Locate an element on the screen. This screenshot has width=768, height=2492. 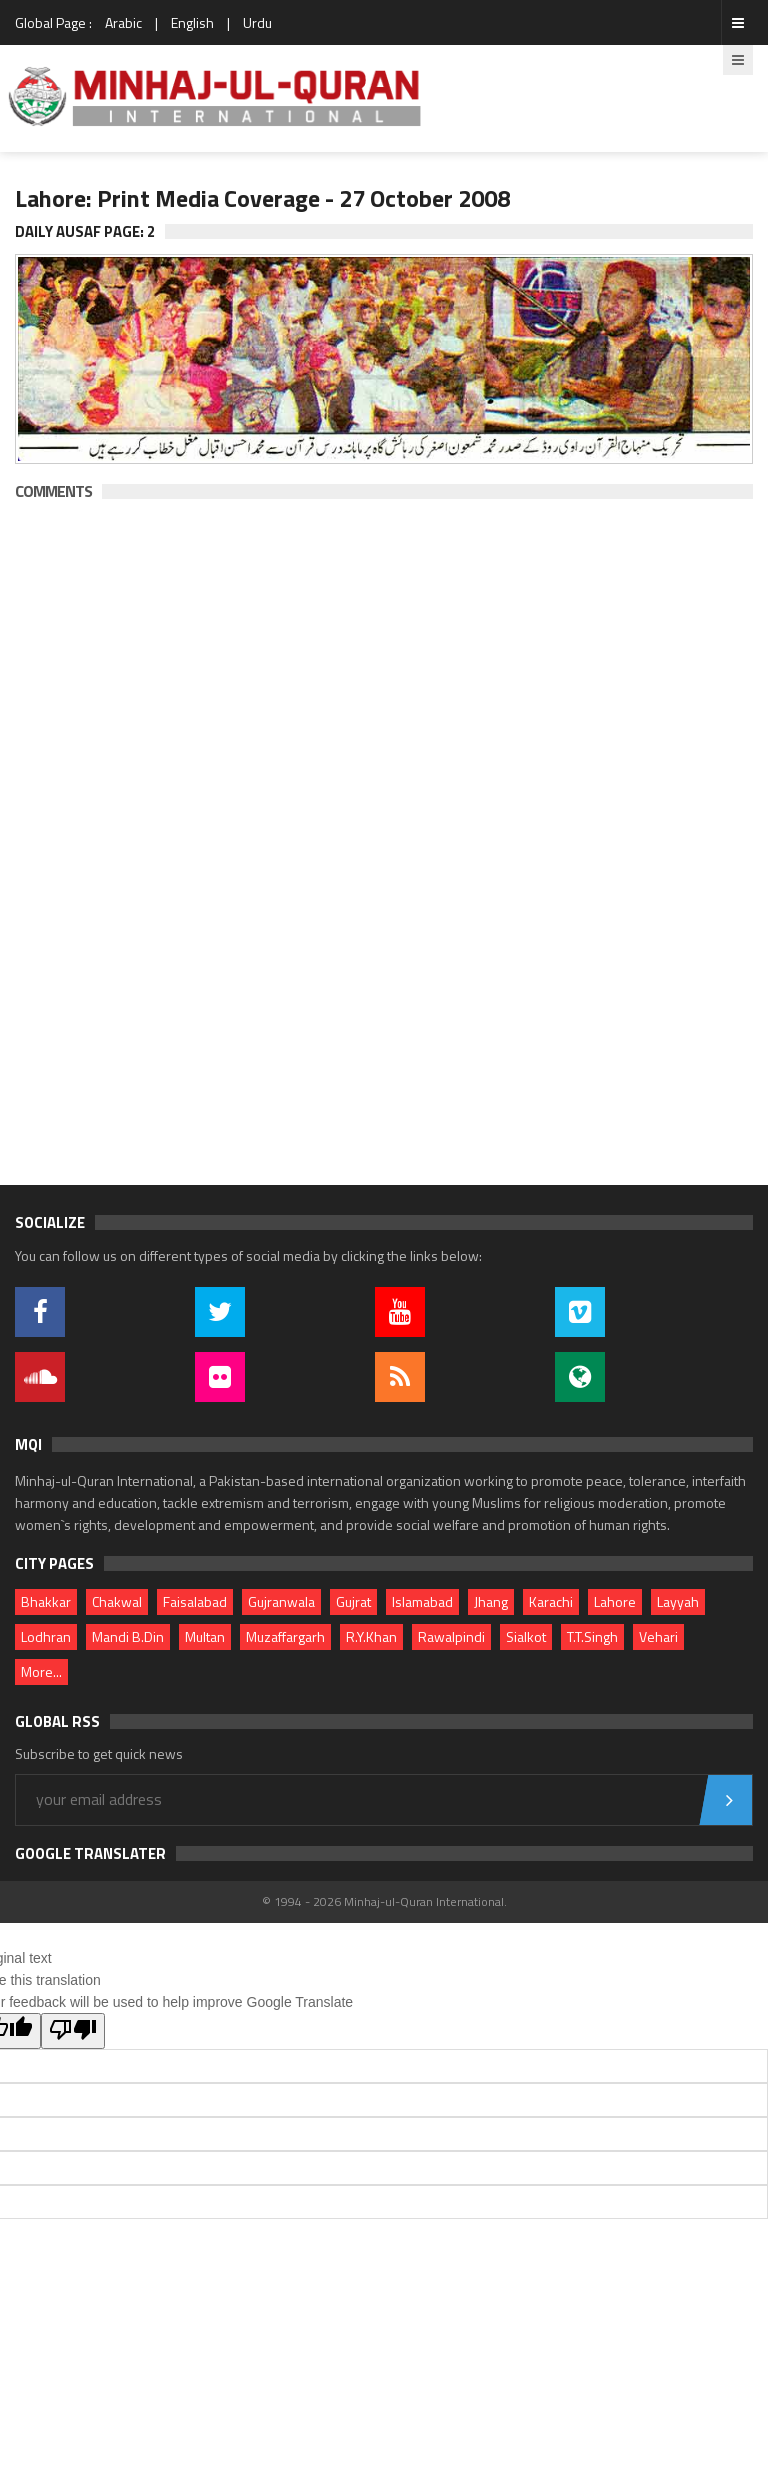
Arabic is located at coordinates (123, 22).